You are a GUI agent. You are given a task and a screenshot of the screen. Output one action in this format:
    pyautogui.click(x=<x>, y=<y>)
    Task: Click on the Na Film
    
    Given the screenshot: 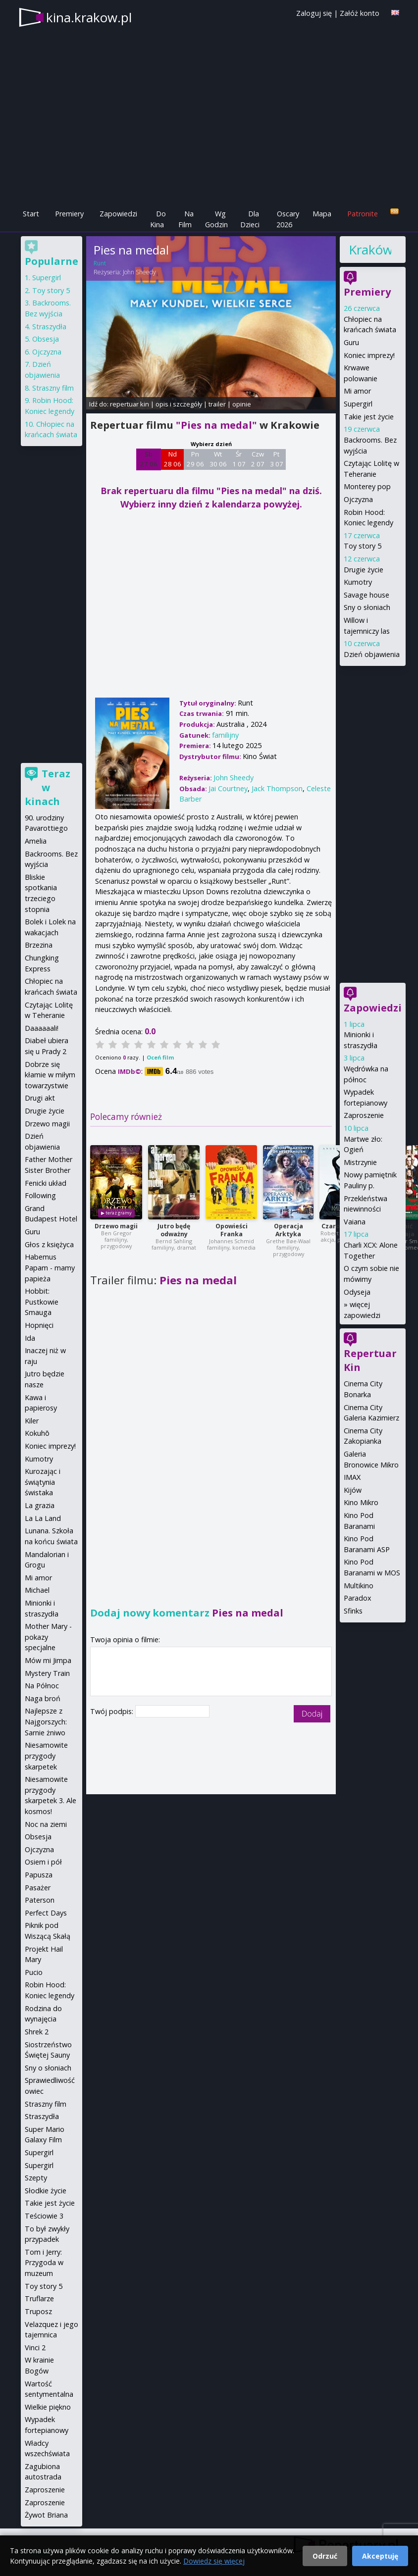 What is the action you would take?
    pyautogui.click(x=186, y=219)
    